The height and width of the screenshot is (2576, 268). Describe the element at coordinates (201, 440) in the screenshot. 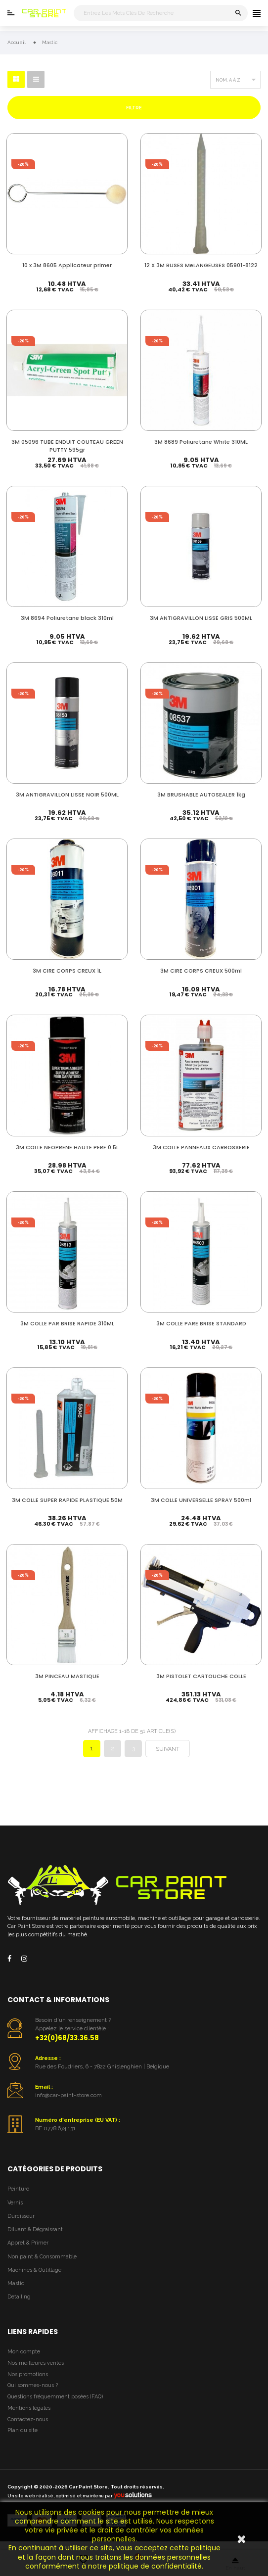

I see `3M 8689 Poliuretane White 310ML` at that location.